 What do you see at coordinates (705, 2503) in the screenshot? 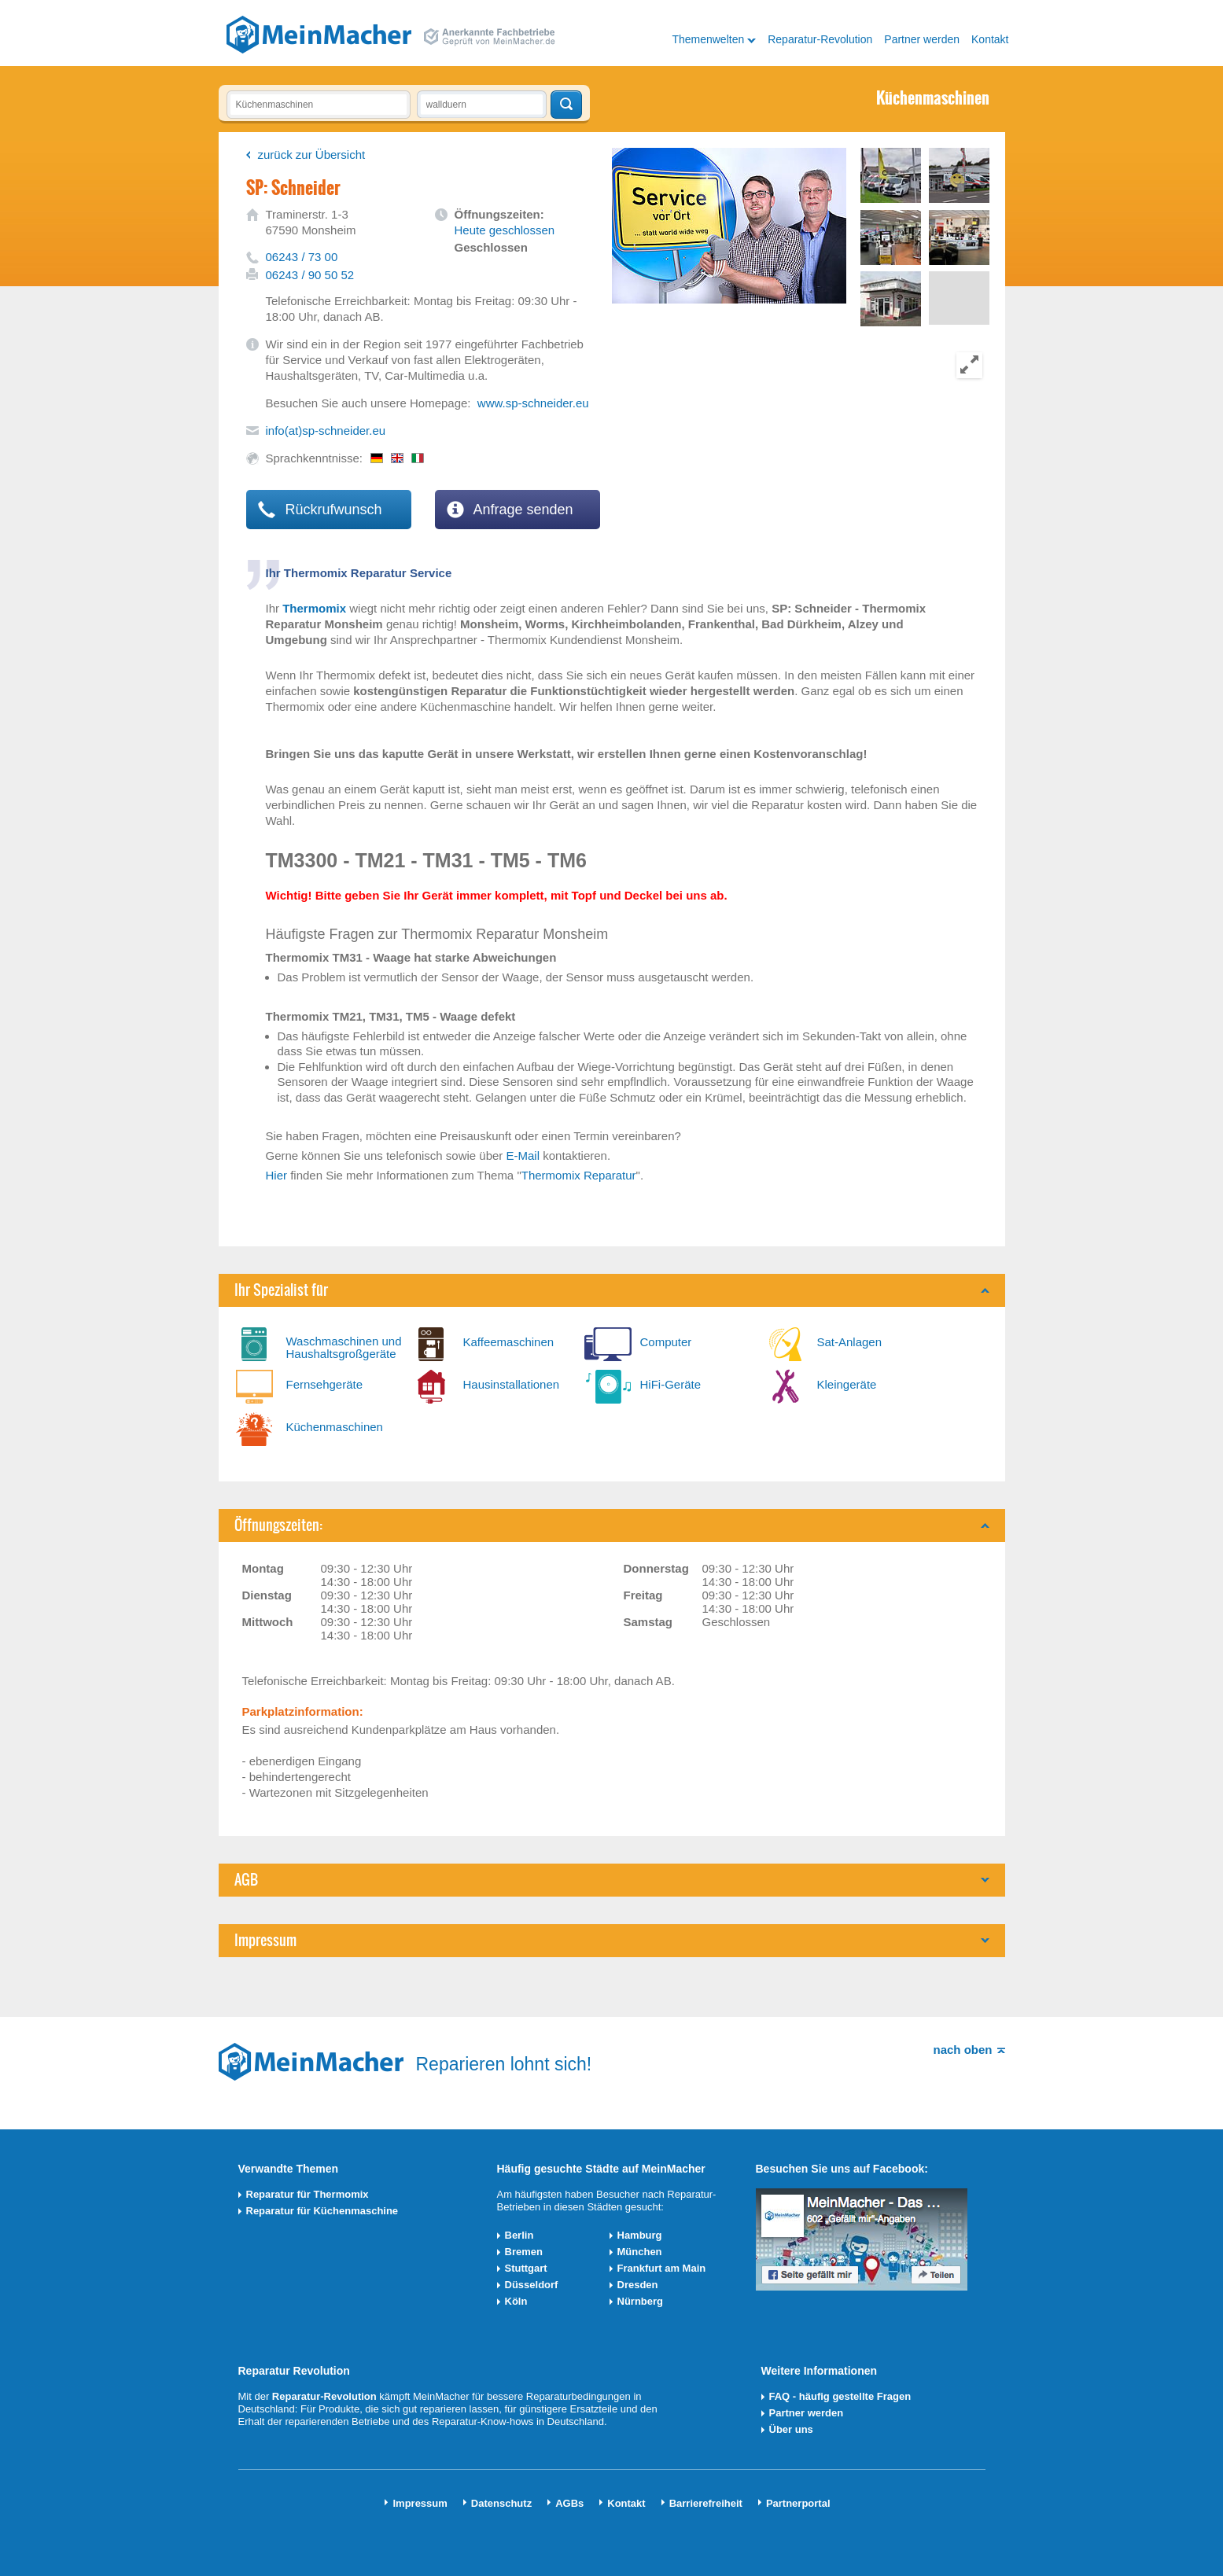
I see `Barrierefreiheit` at bounding box center [705, 2503].